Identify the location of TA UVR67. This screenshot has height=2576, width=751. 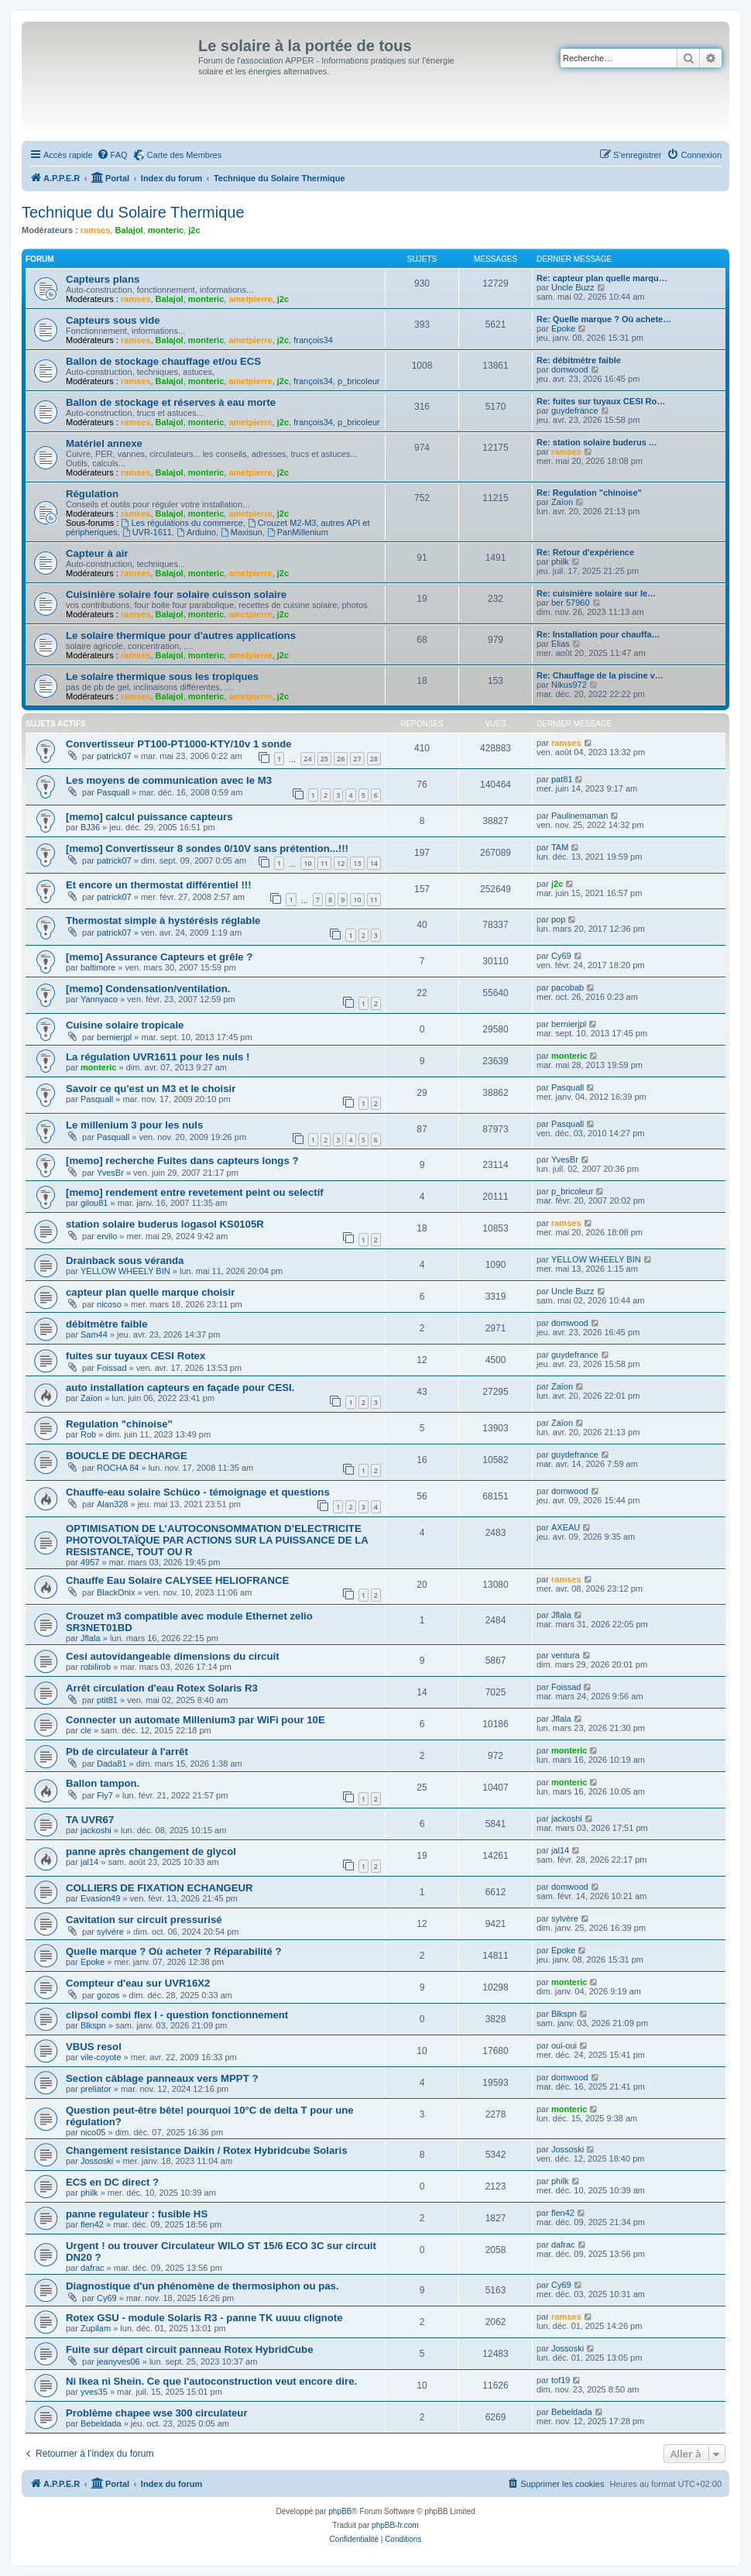
(90, 1820).